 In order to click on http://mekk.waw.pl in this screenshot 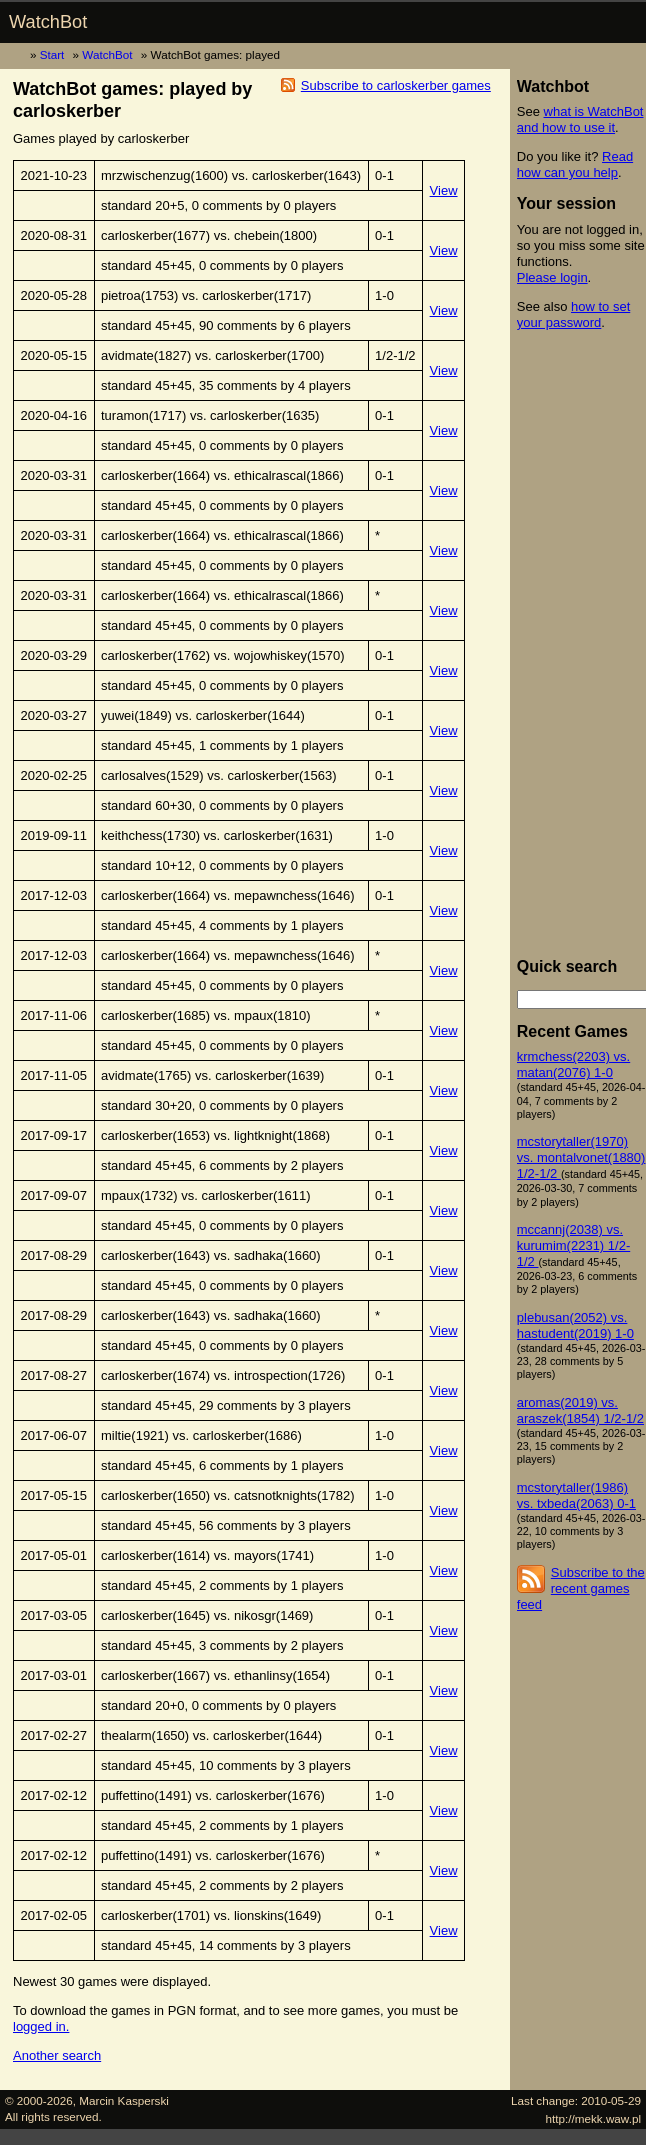, I will do `click(594, 2118)`.